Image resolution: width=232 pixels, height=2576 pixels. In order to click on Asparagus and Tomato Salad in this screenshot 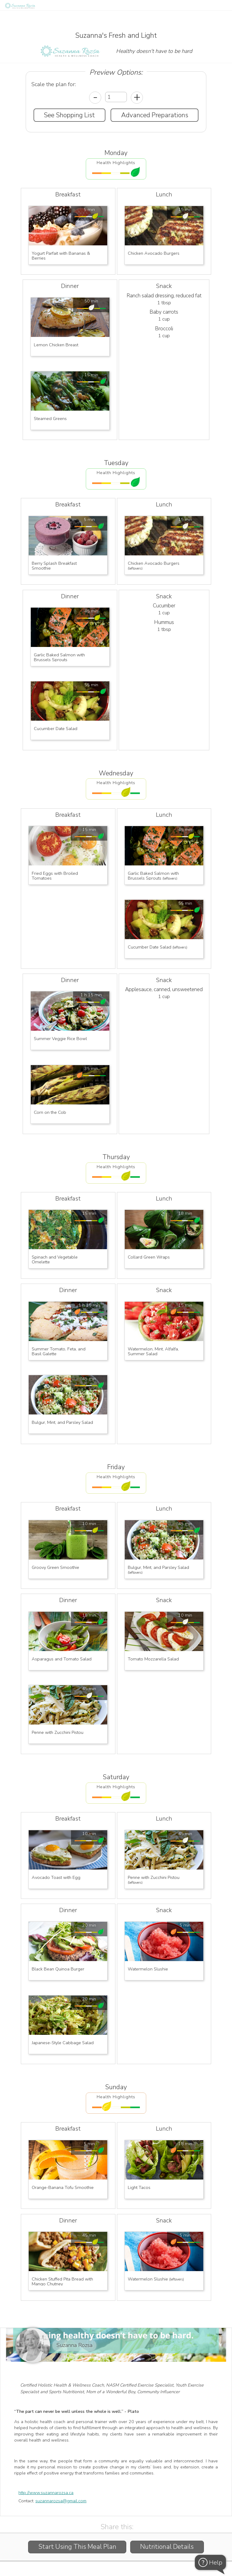, I will do `click(62, 1659)`.